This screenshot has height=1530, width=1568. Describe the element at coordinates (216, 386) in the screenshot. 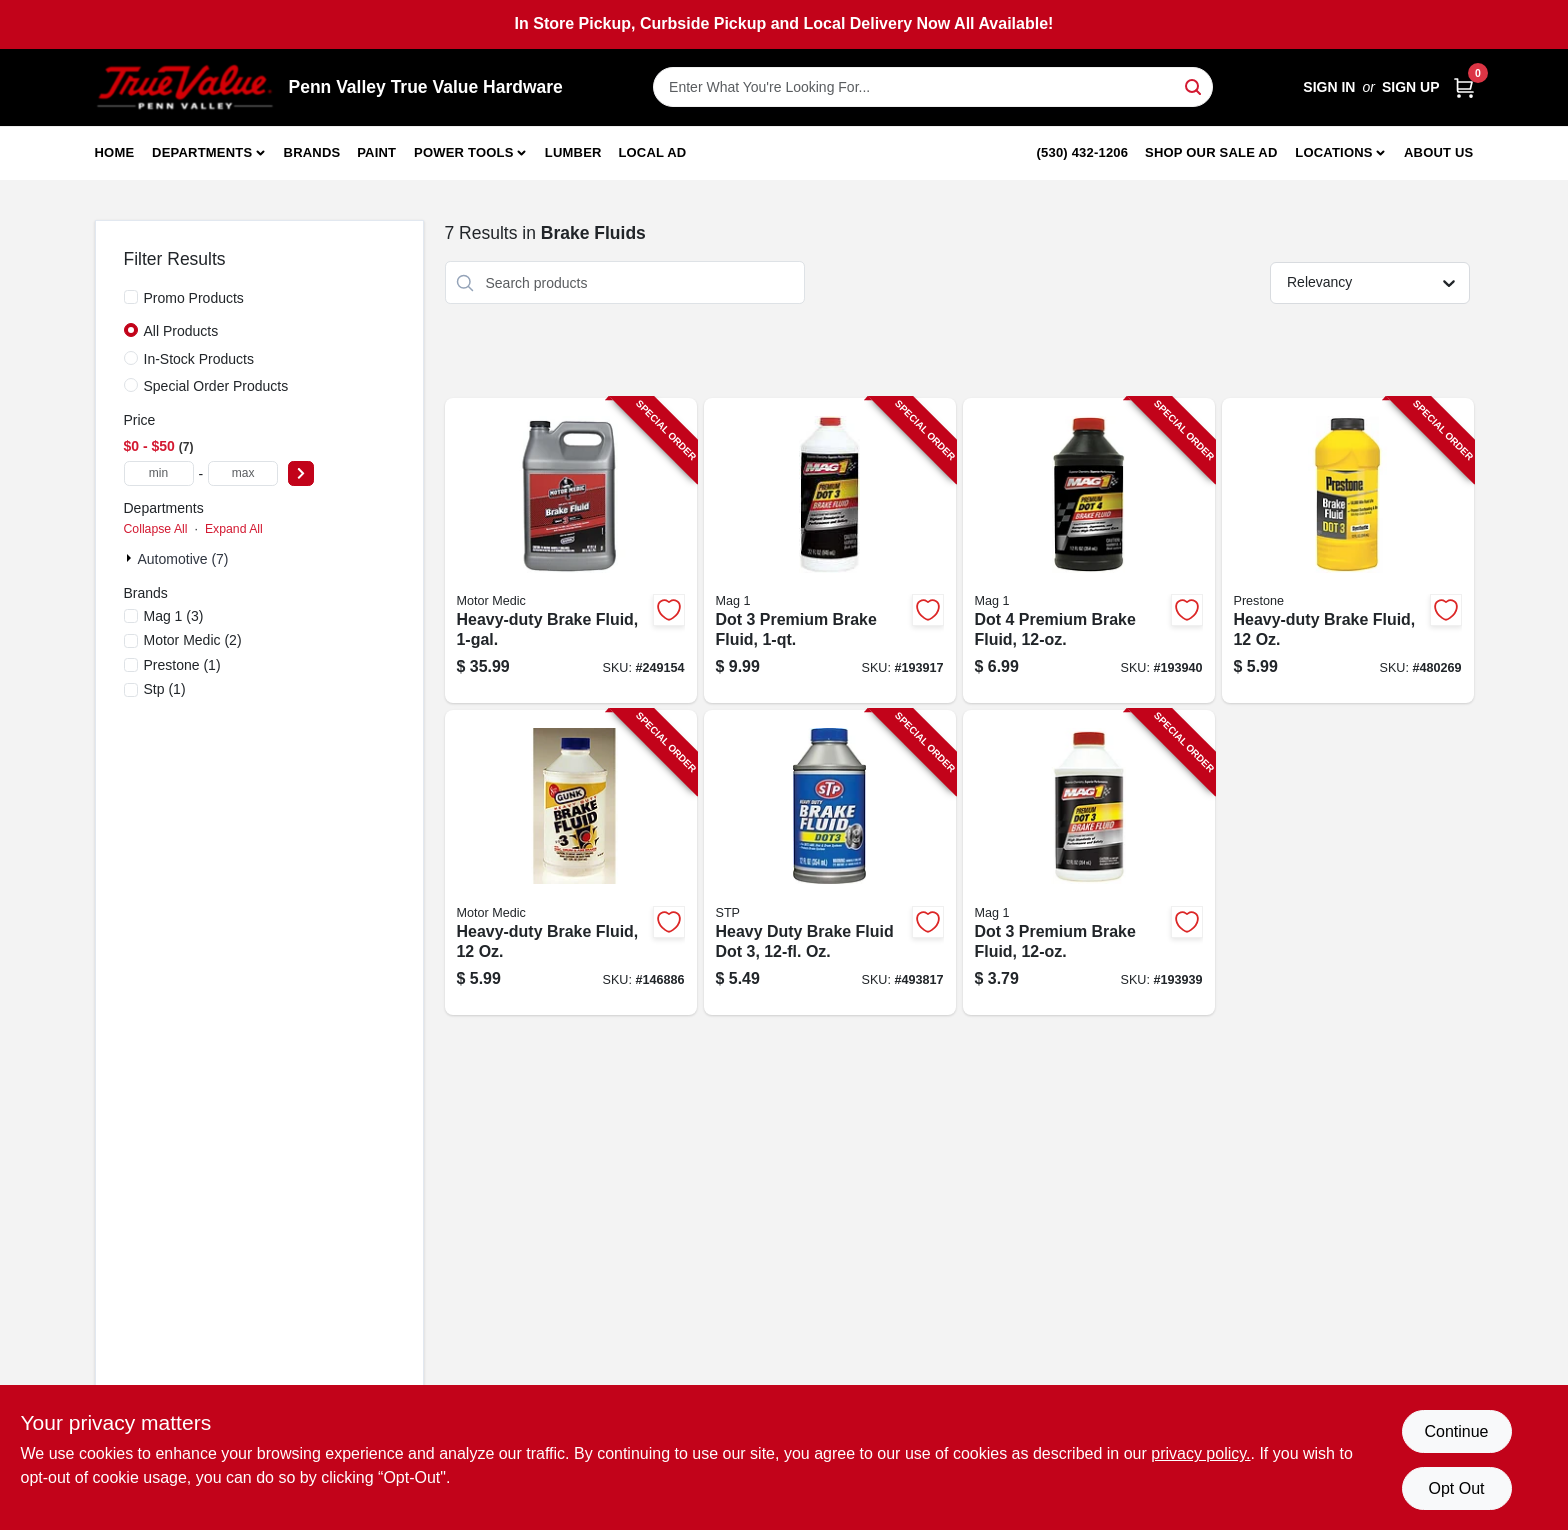

I see `Special Order Products` at that location.